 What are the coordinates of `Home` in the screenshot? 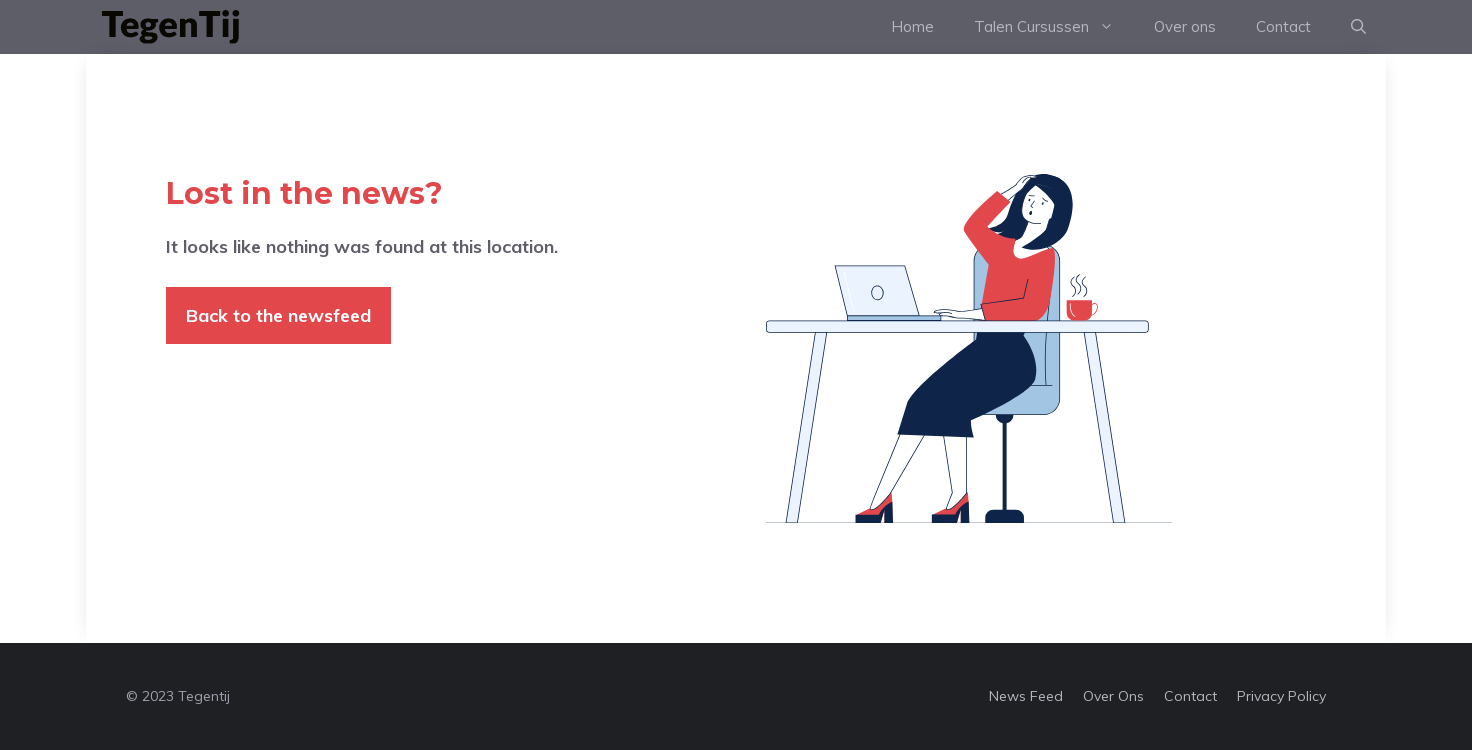 It's located at (912, 26).